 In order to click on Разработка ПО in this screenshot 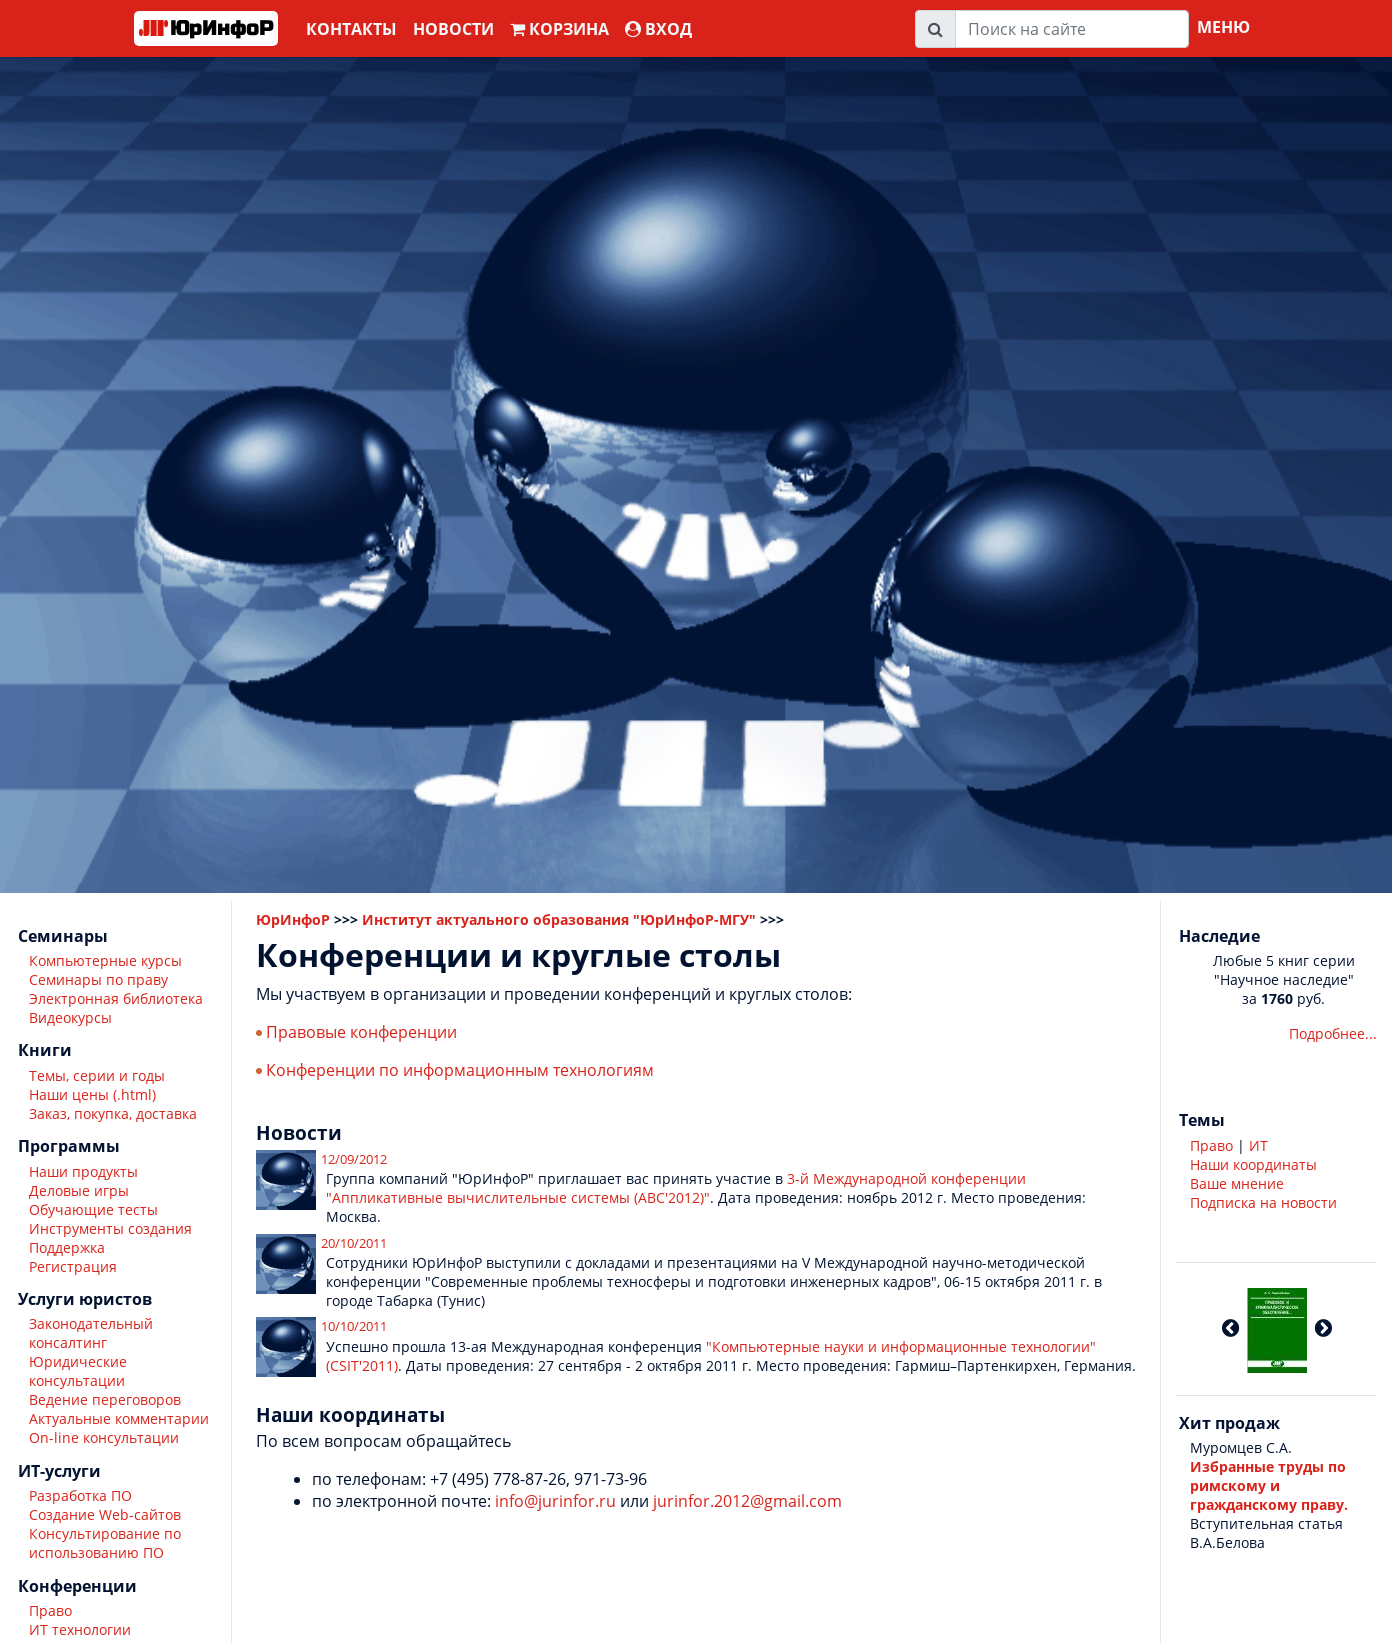, I will do `click(80, 1495)`.